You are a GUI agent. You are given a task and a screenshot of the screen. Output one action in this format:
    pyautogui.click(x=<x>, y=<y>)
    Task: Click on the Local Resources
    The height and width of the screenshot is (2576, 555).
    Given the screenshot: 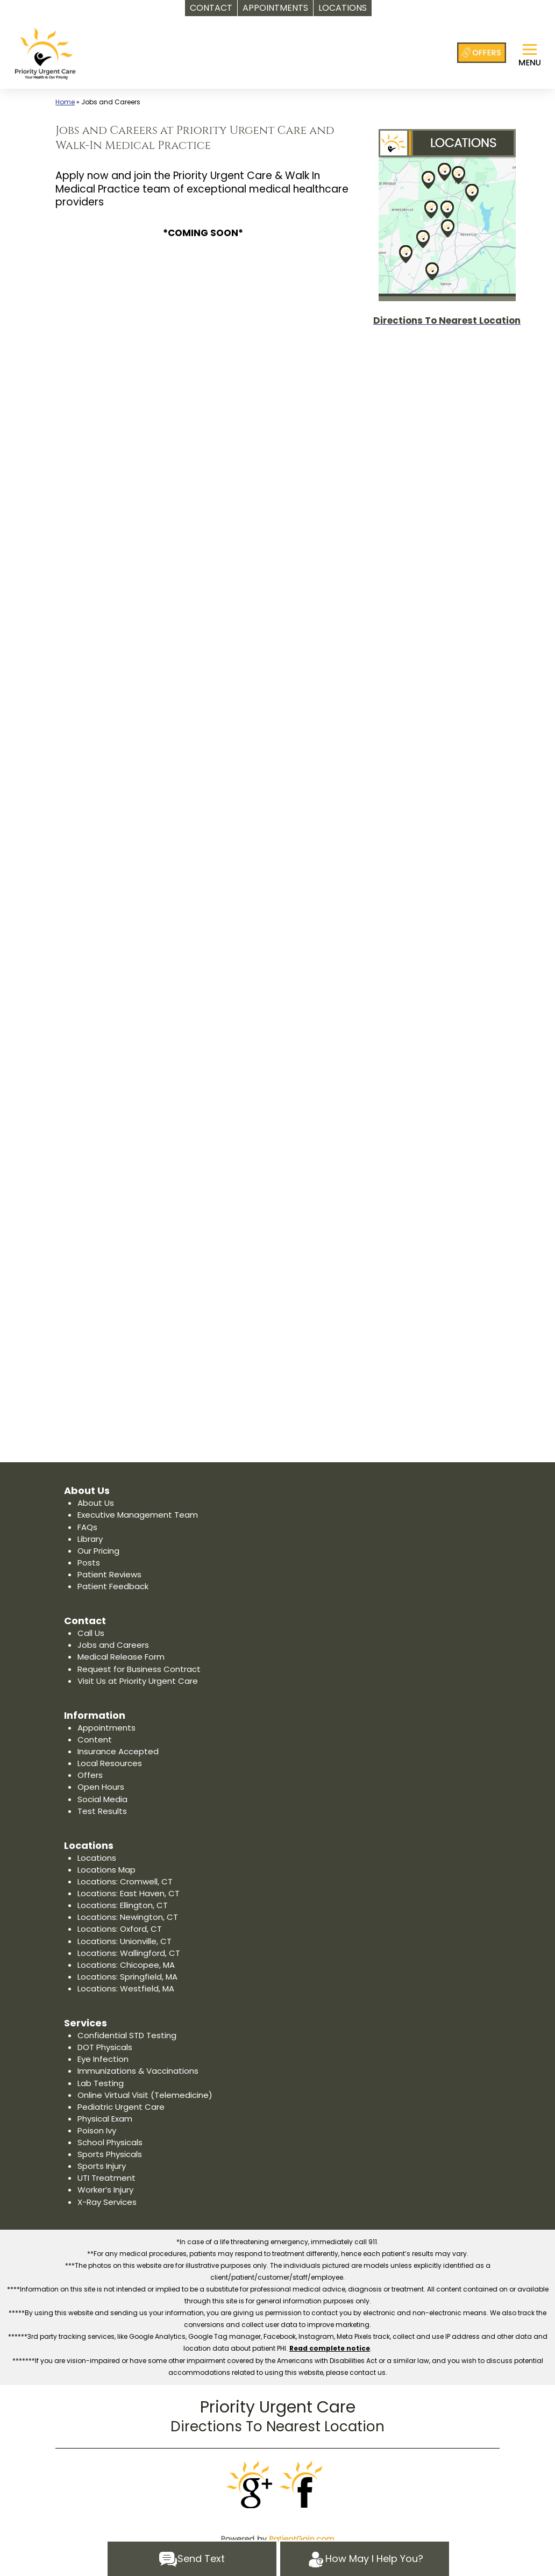 What is the action you would take?
    pyautogui.click(x=109, y=1763)
    